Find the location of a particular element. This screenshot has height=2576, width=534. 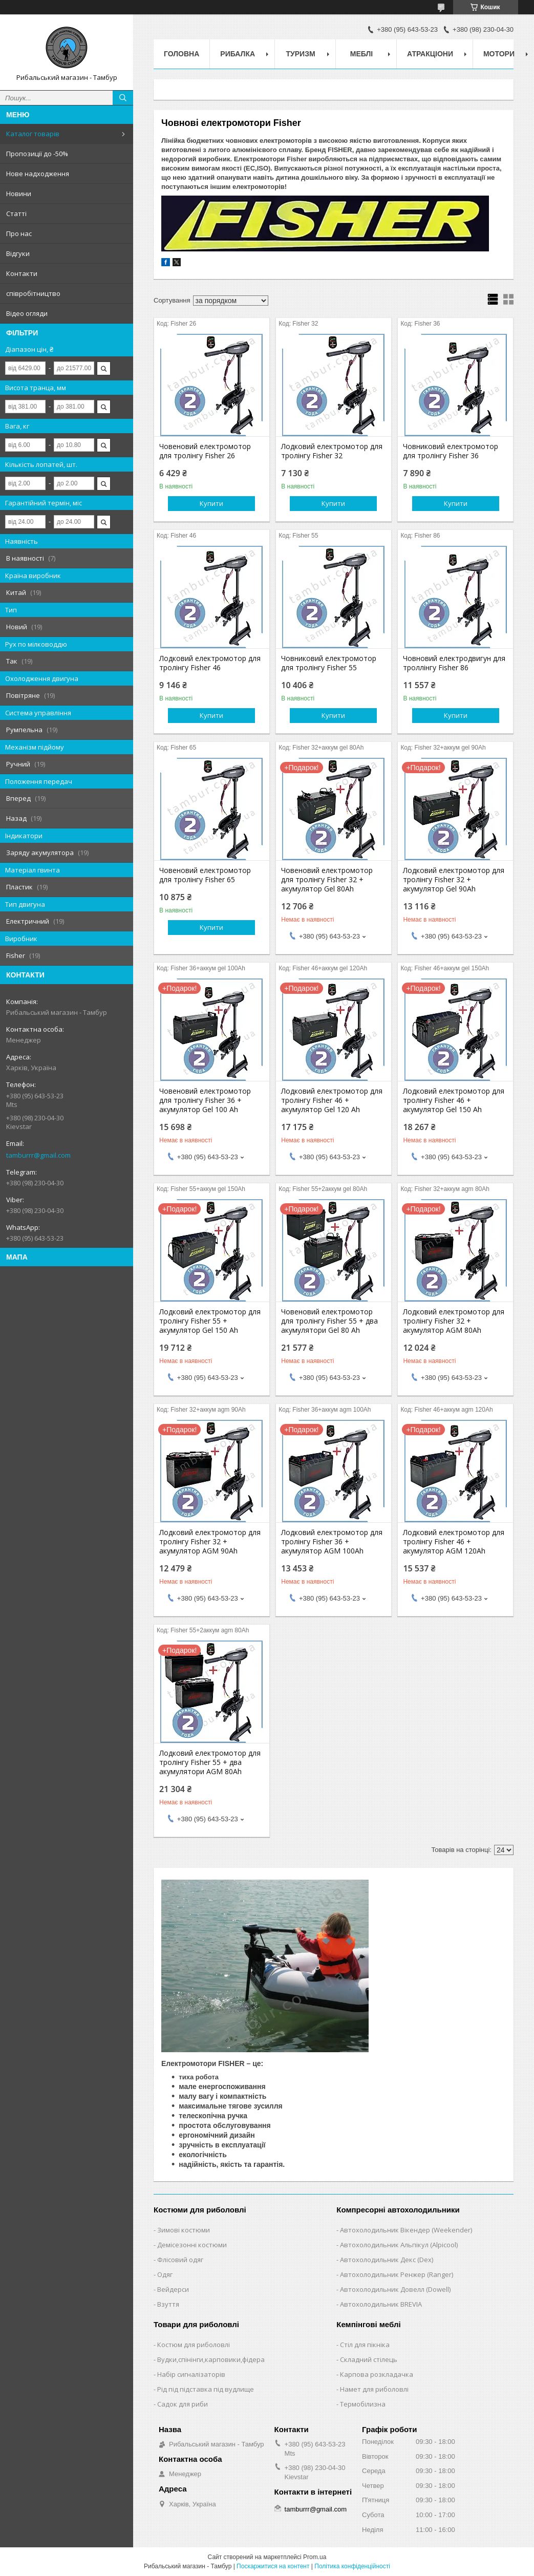

Лодковий електромотор для тролінгу Fisher 46 + акумулятор Gel 150 Ah is located at coordinates (453, 1100).